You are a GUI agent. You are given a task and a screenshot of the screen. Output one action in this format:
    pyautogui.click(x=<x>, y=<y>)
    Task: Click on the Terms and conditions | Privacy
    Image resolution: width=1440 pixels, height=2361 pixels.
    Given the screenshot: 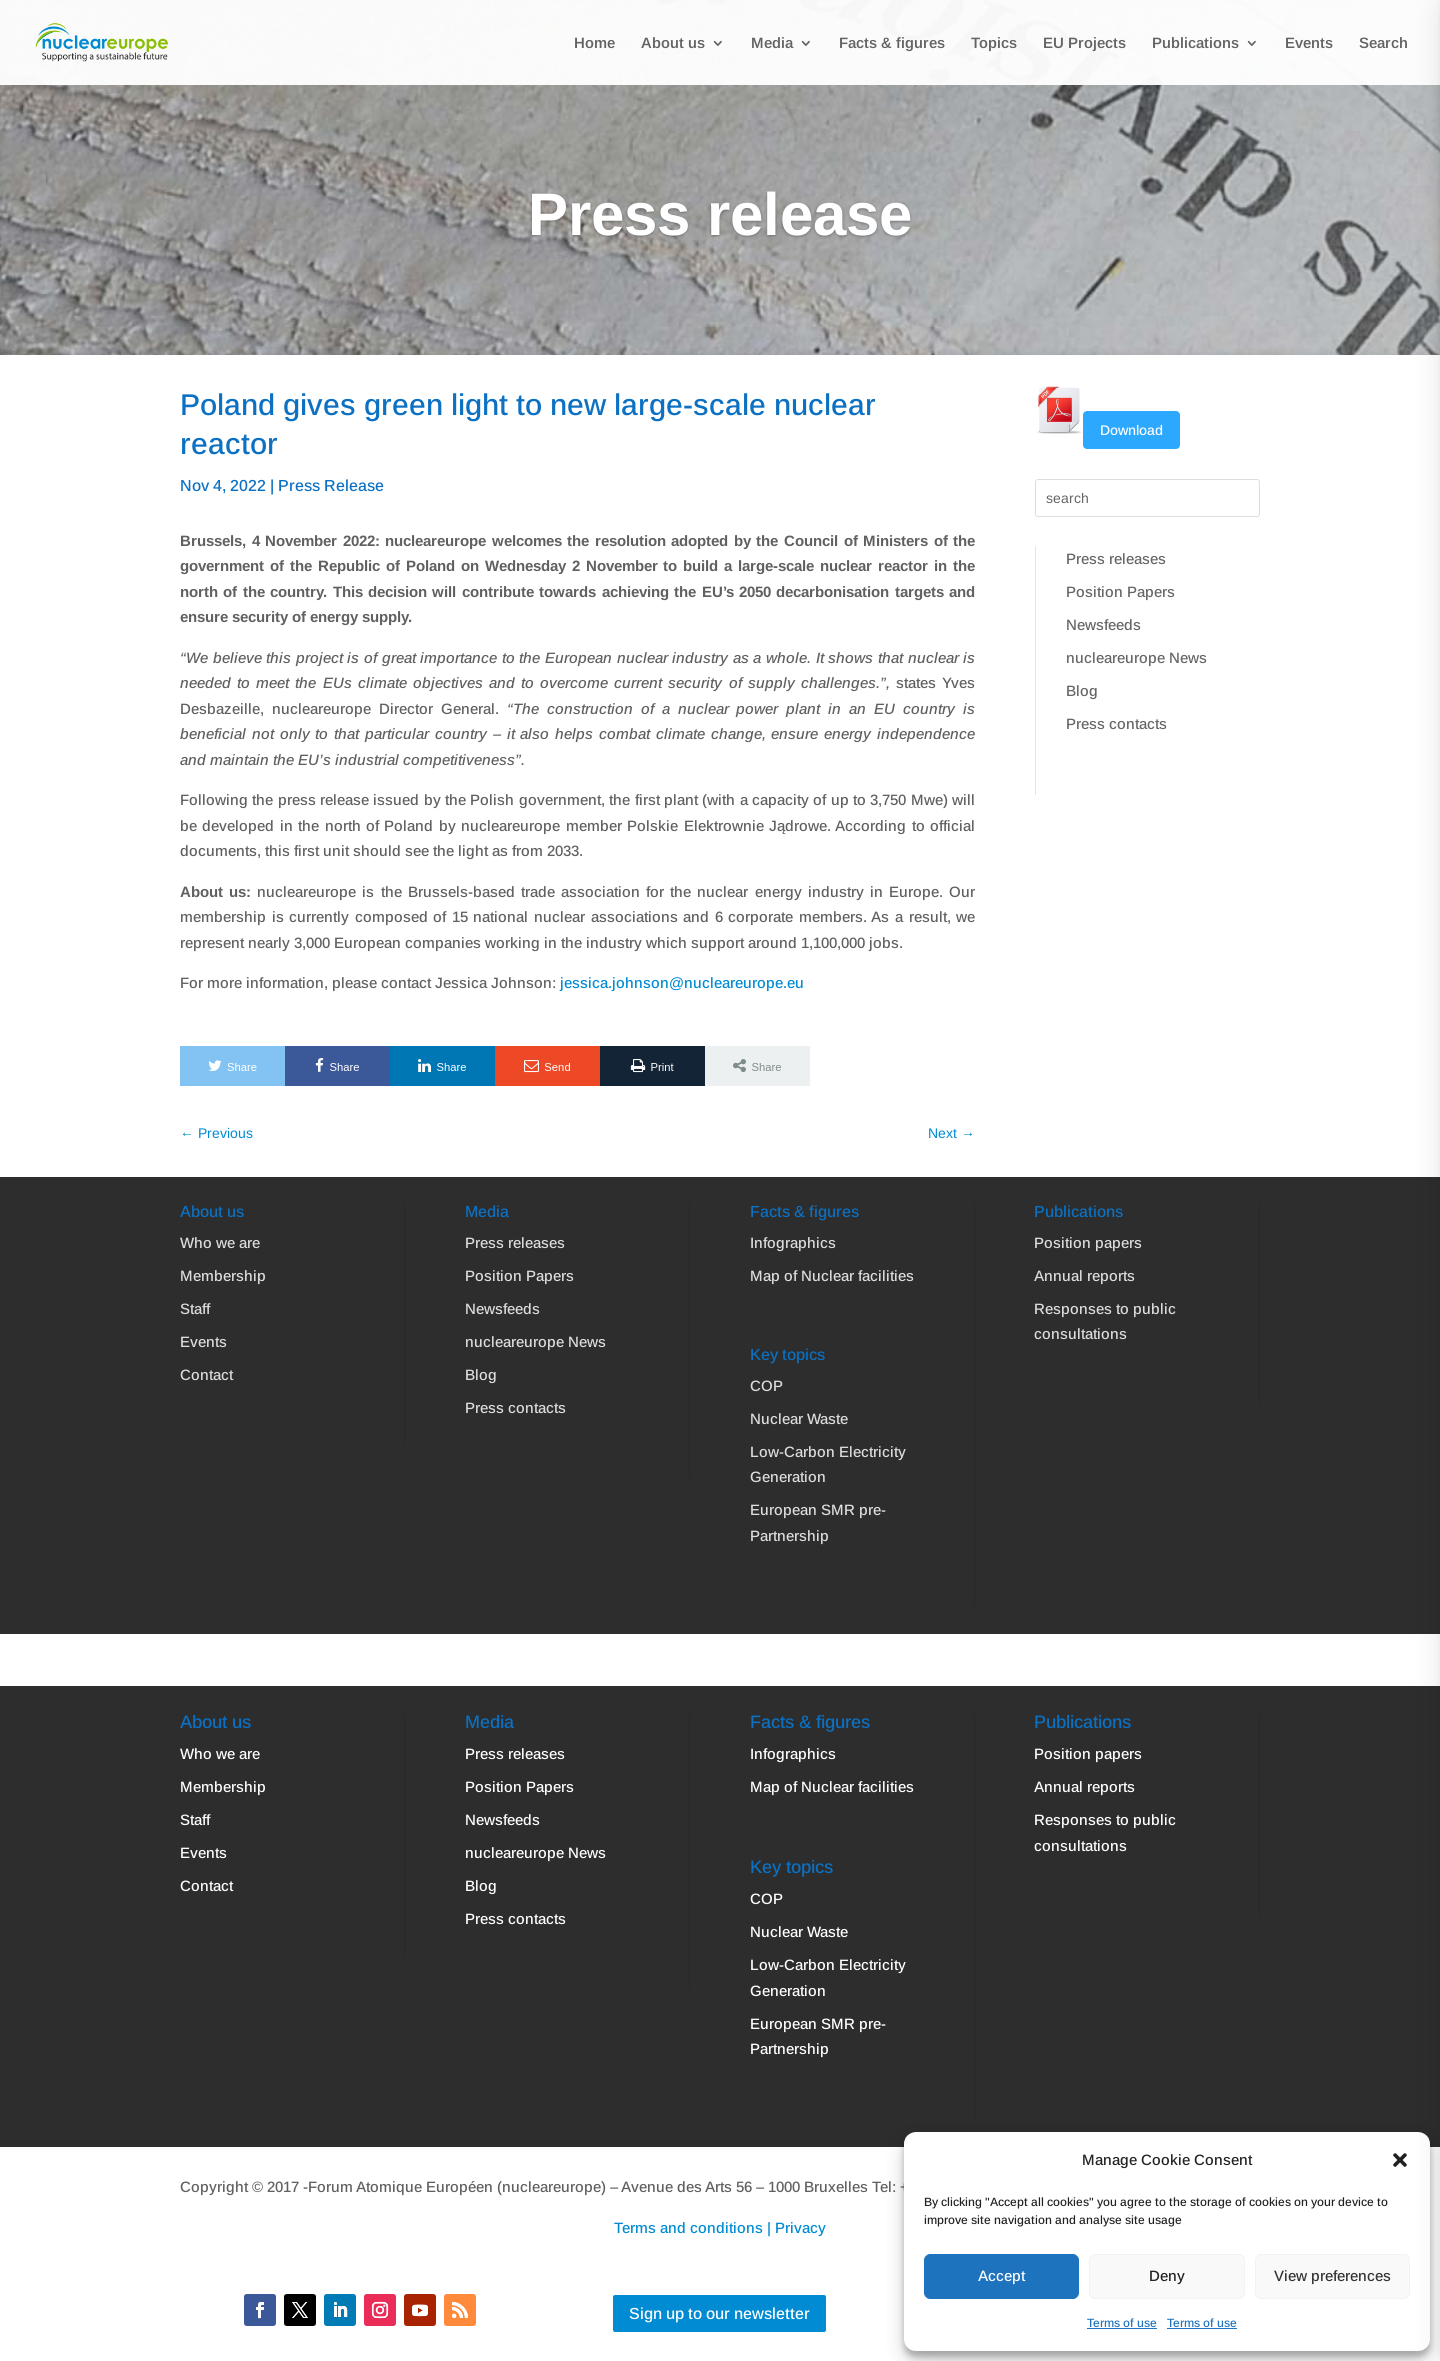 What is the action you would take?
    pyautogui.click(x=720, y=2227)
    